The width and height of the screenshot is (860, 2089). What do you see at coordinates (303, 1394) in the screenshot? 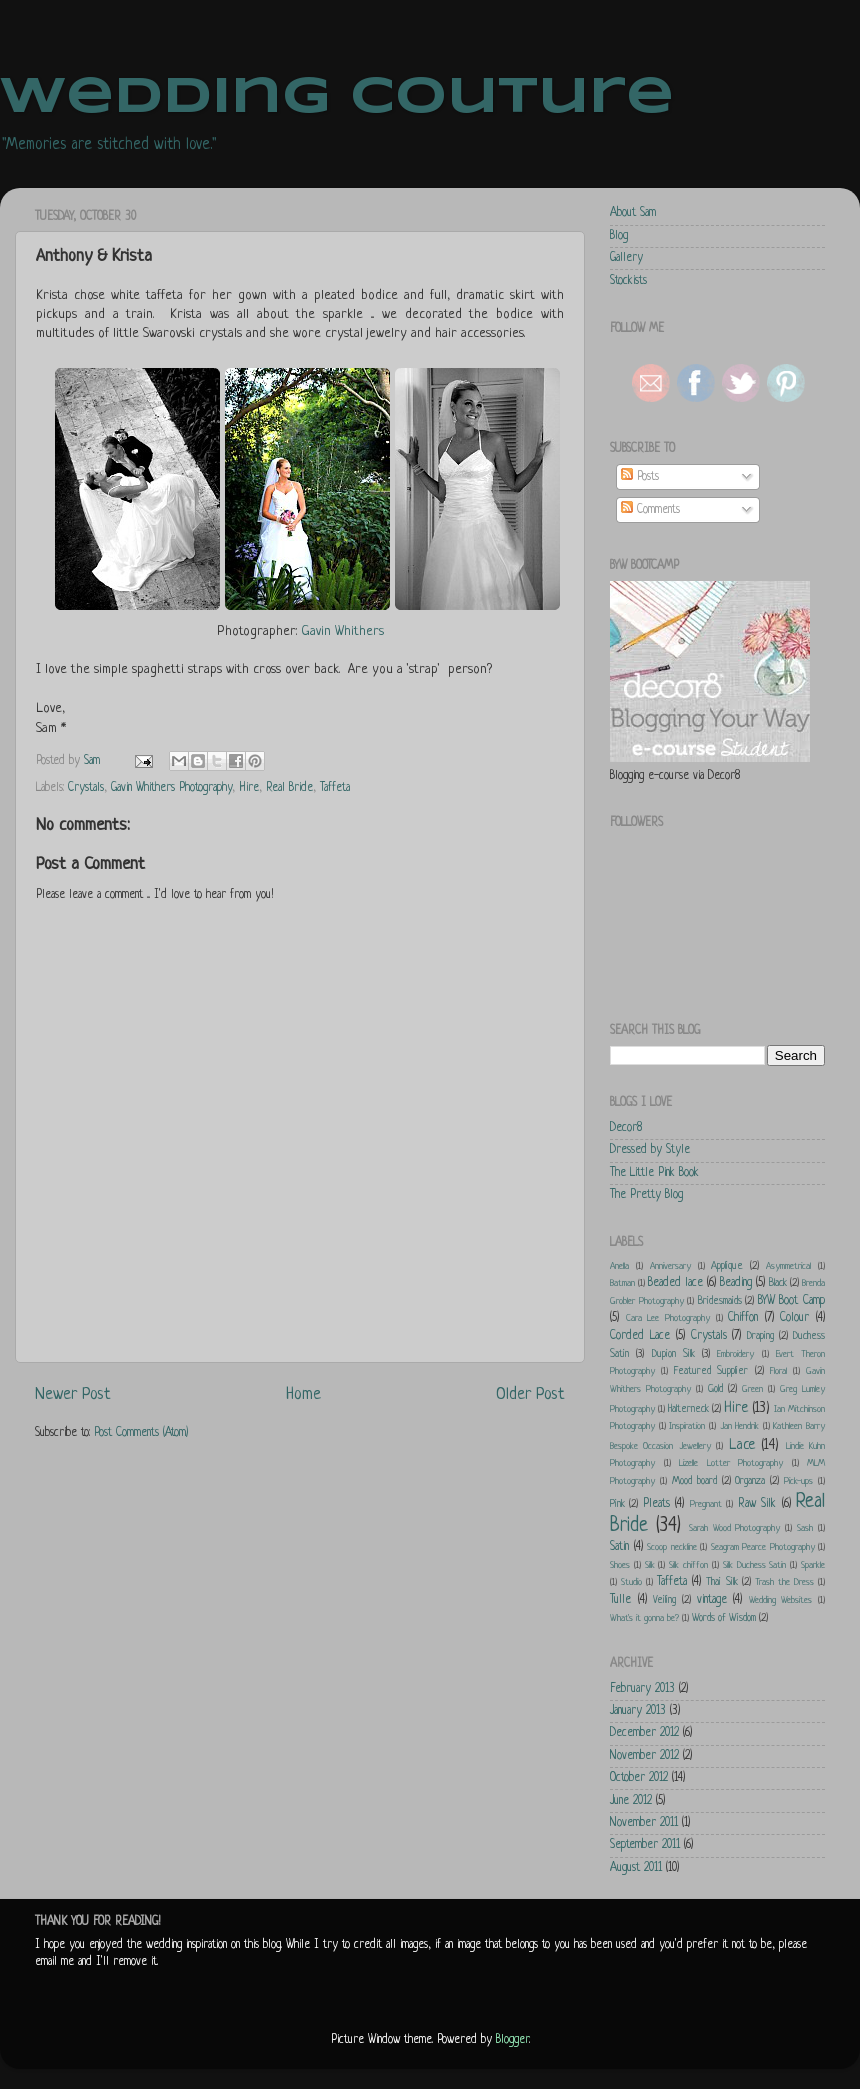
I see `Home` at bounding box center [303, 1394].